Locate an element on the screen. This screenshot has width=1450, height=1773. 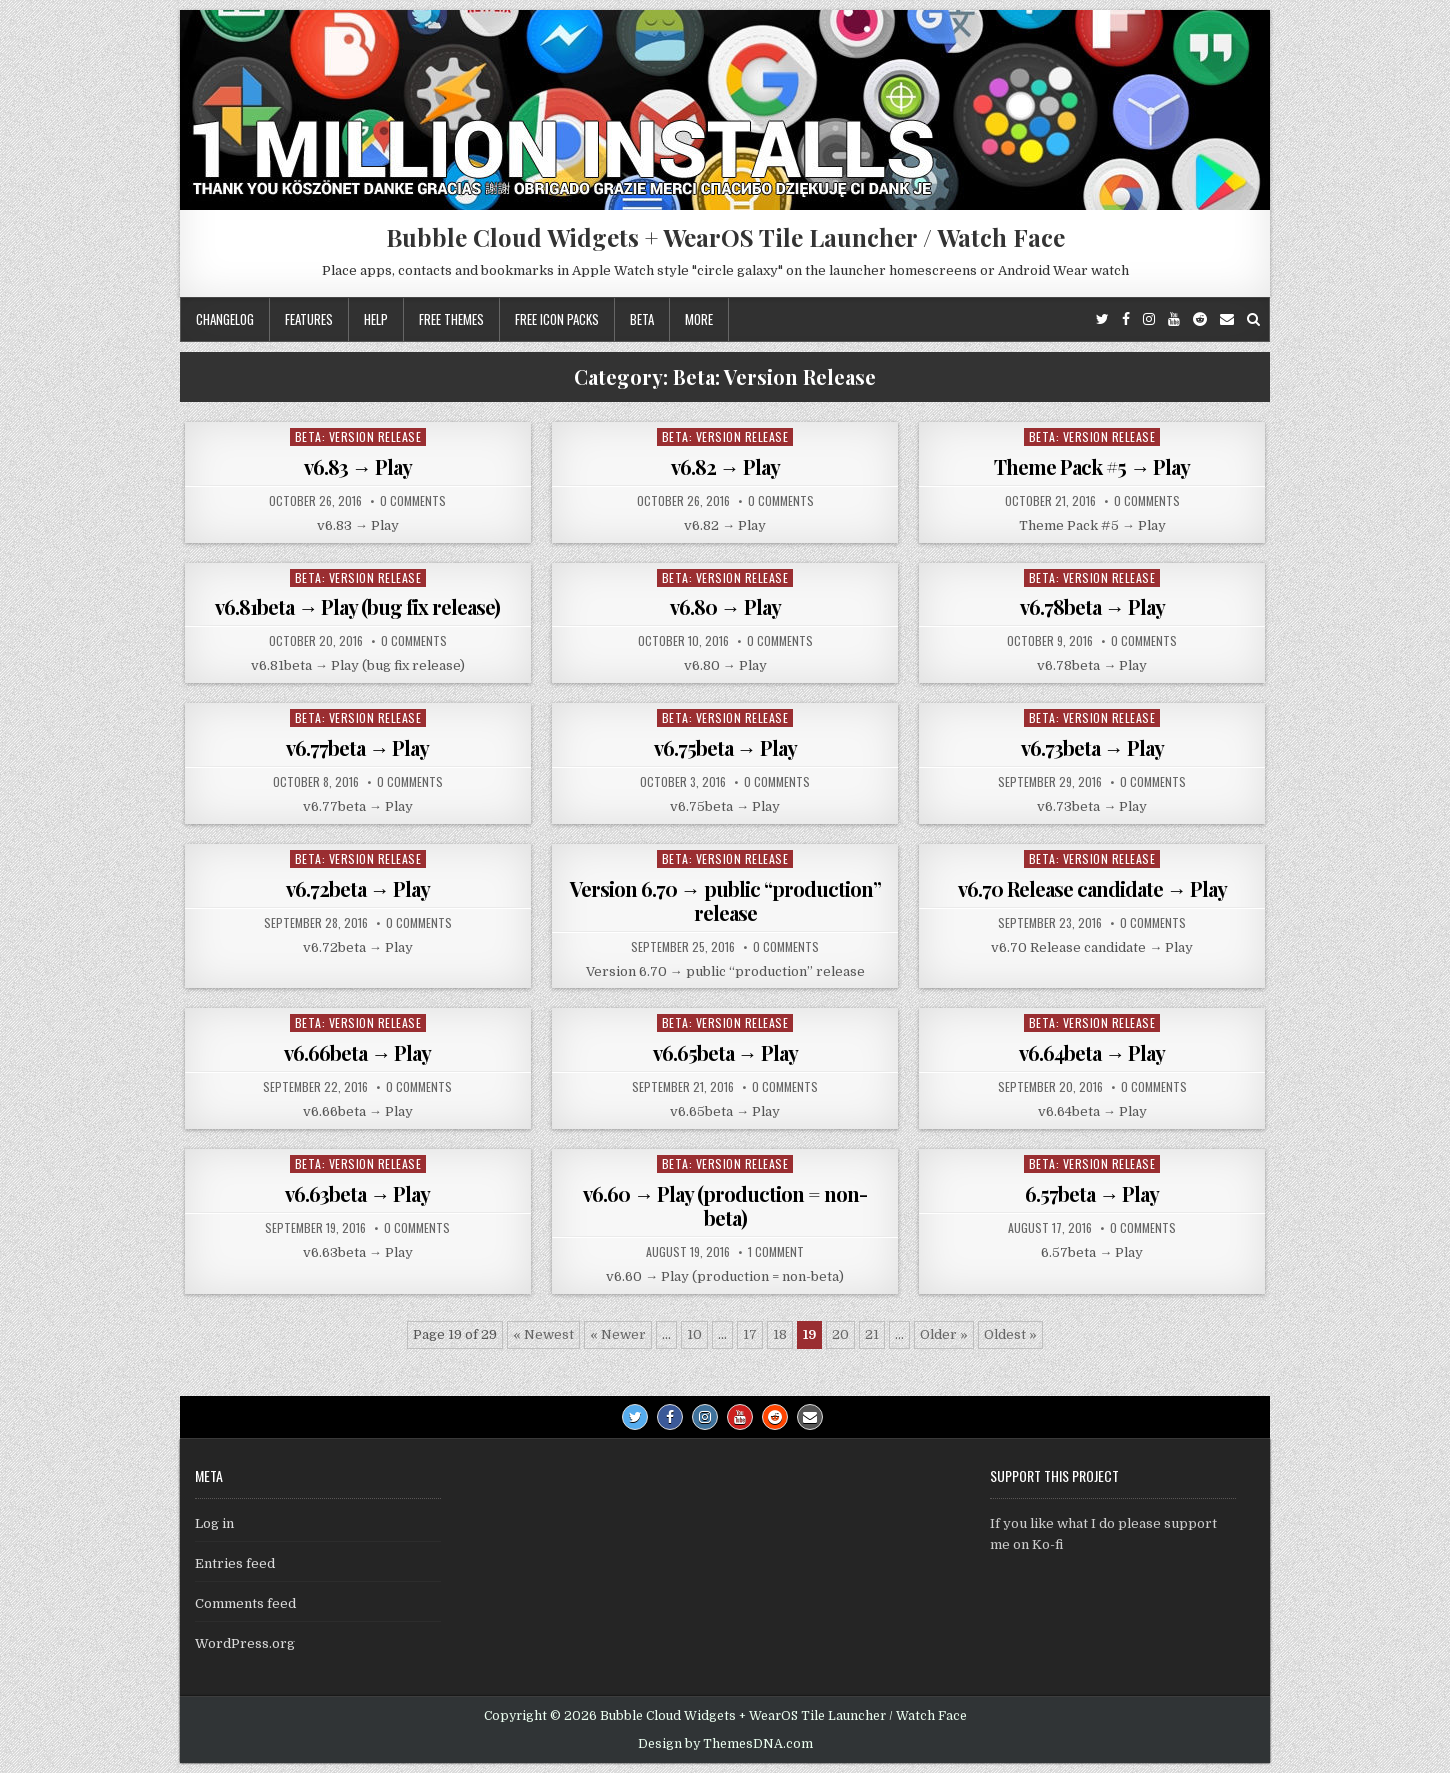
Theme Pack #5 → Play is located at coordinates (1092, 466).